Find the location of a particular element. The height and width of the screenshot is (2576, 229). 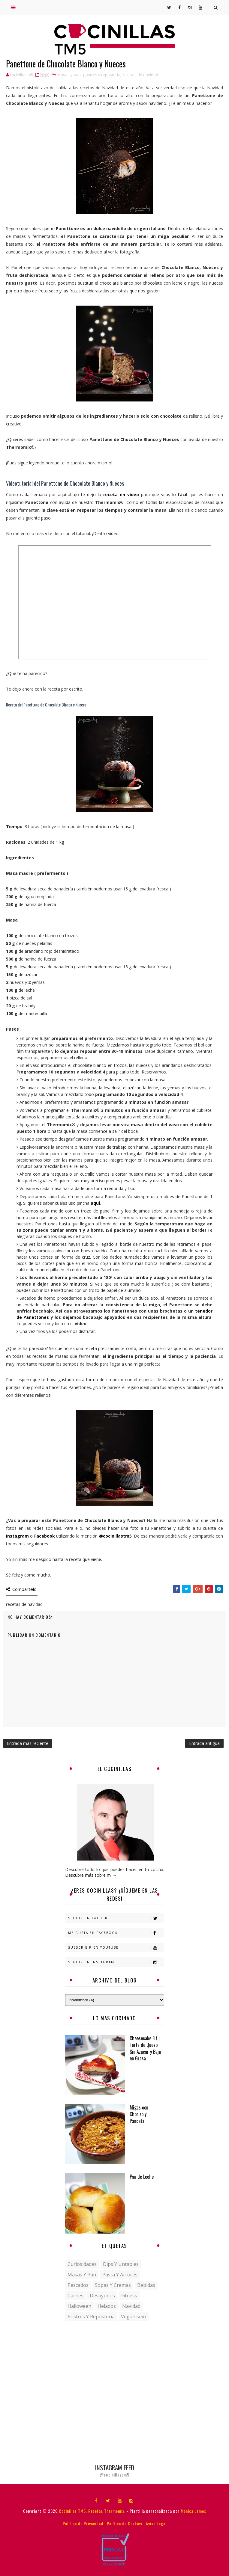

Pan de Leche is located at coordinates (142, 2176).